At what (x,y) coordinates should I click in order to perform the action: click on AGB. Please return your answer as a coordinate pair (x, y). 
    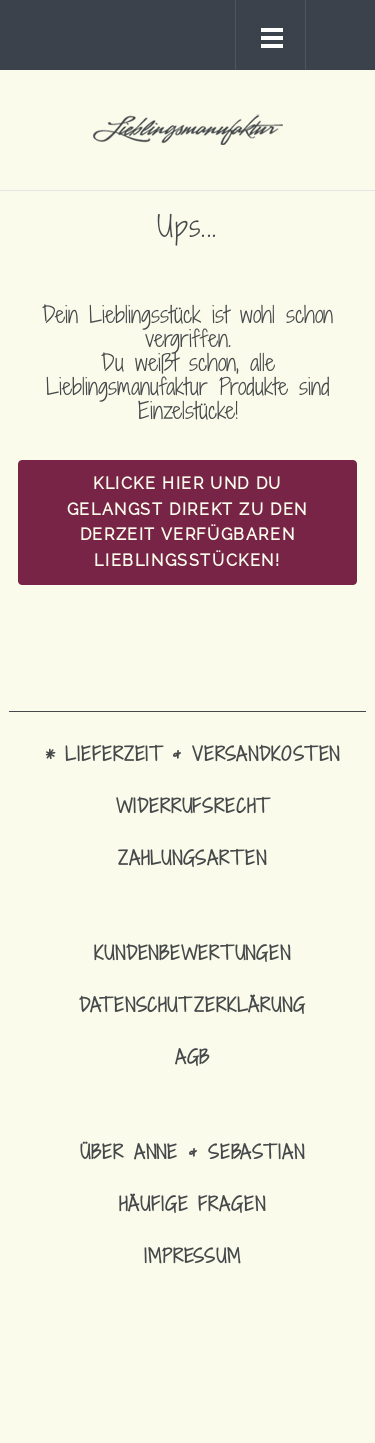
    Looking at the image, I should click on (193, 1056).